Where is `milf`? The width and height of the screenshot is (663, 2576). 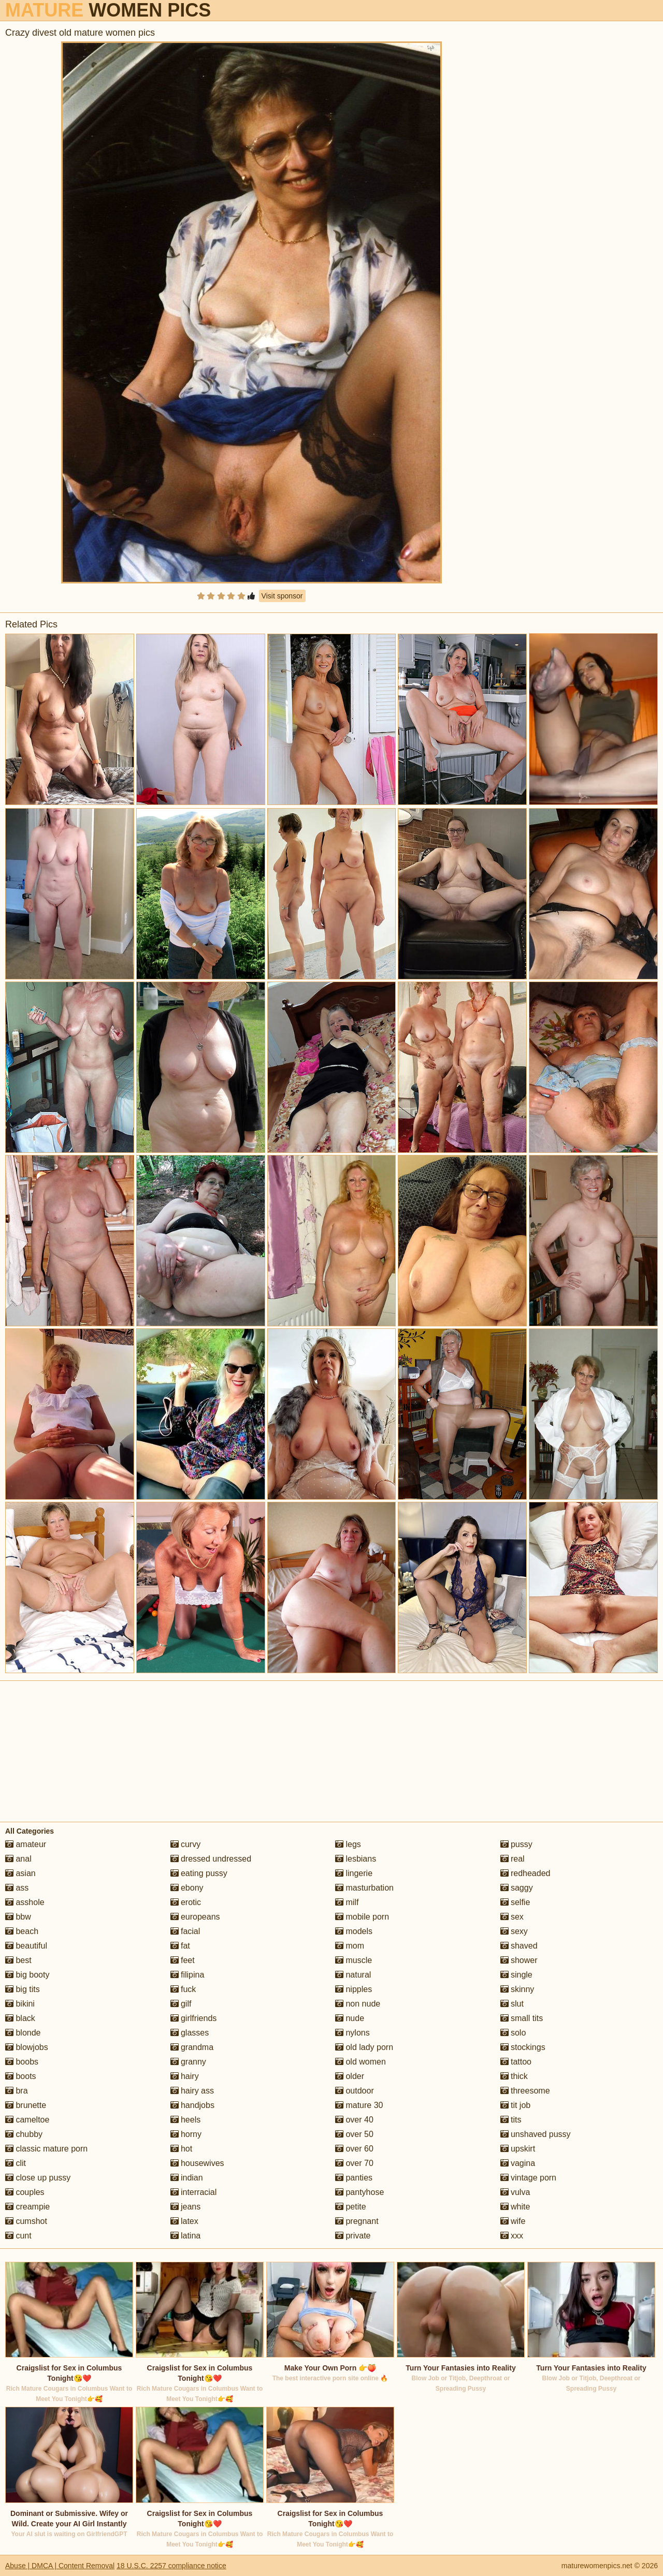
milf is located at coordinates (346, 1902).